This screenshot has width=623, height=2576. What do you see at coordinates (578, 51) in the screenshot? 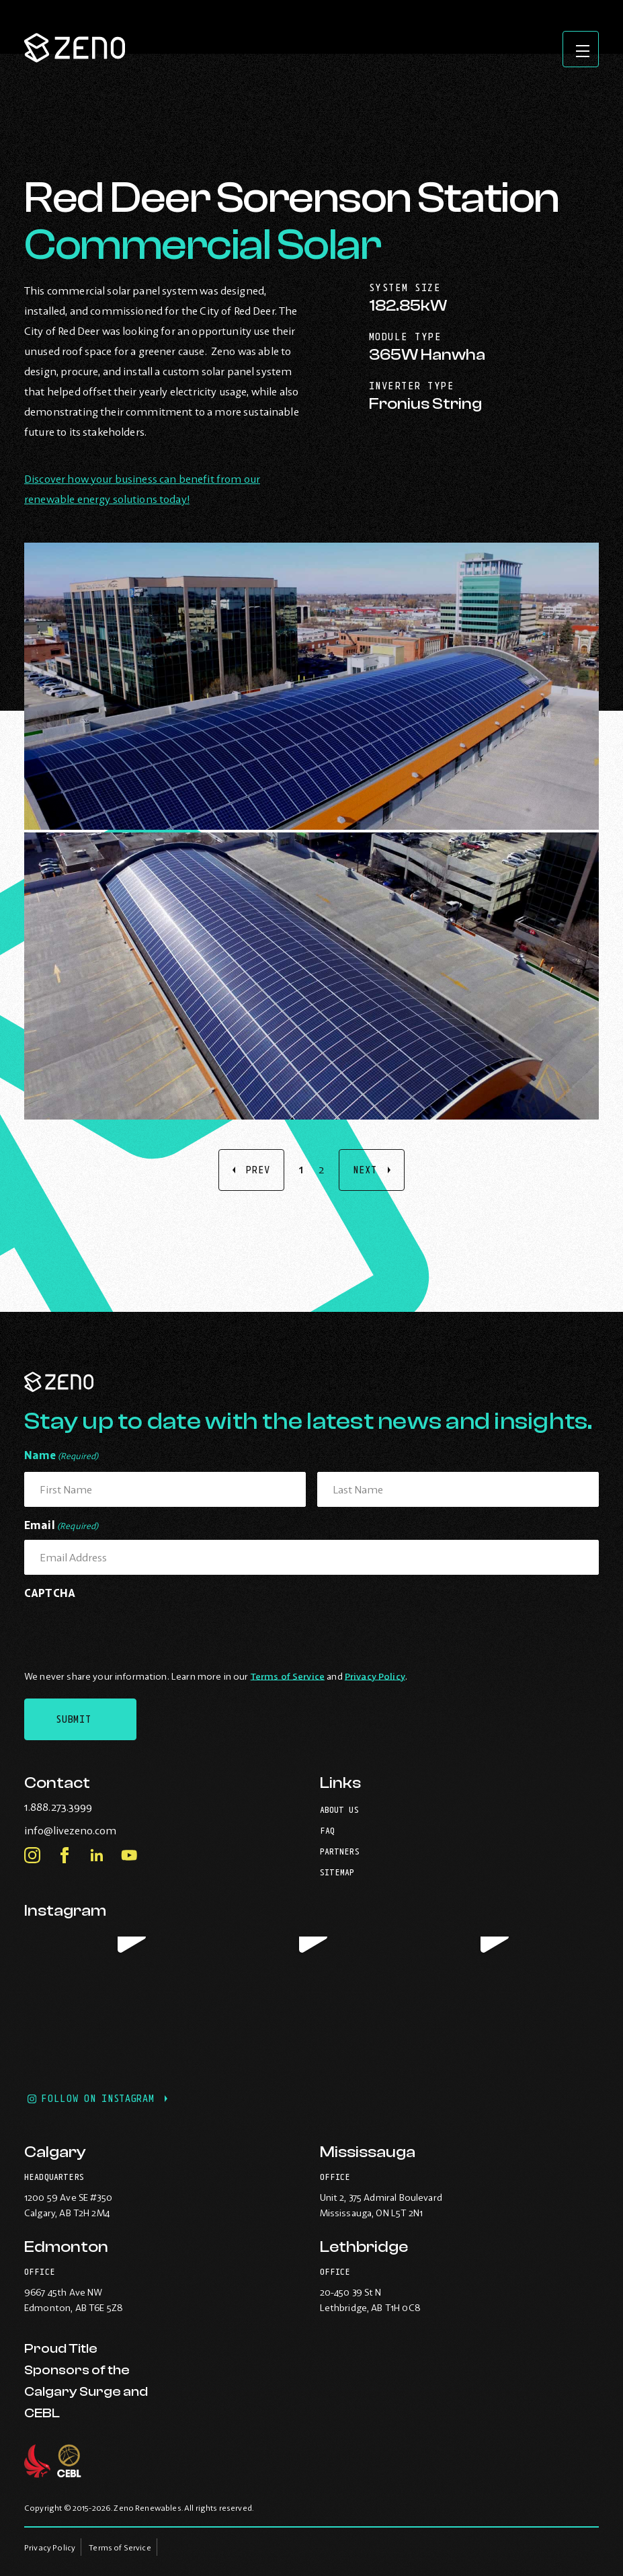
I see `[Open site navigation]` at bounding box center [578, 51].